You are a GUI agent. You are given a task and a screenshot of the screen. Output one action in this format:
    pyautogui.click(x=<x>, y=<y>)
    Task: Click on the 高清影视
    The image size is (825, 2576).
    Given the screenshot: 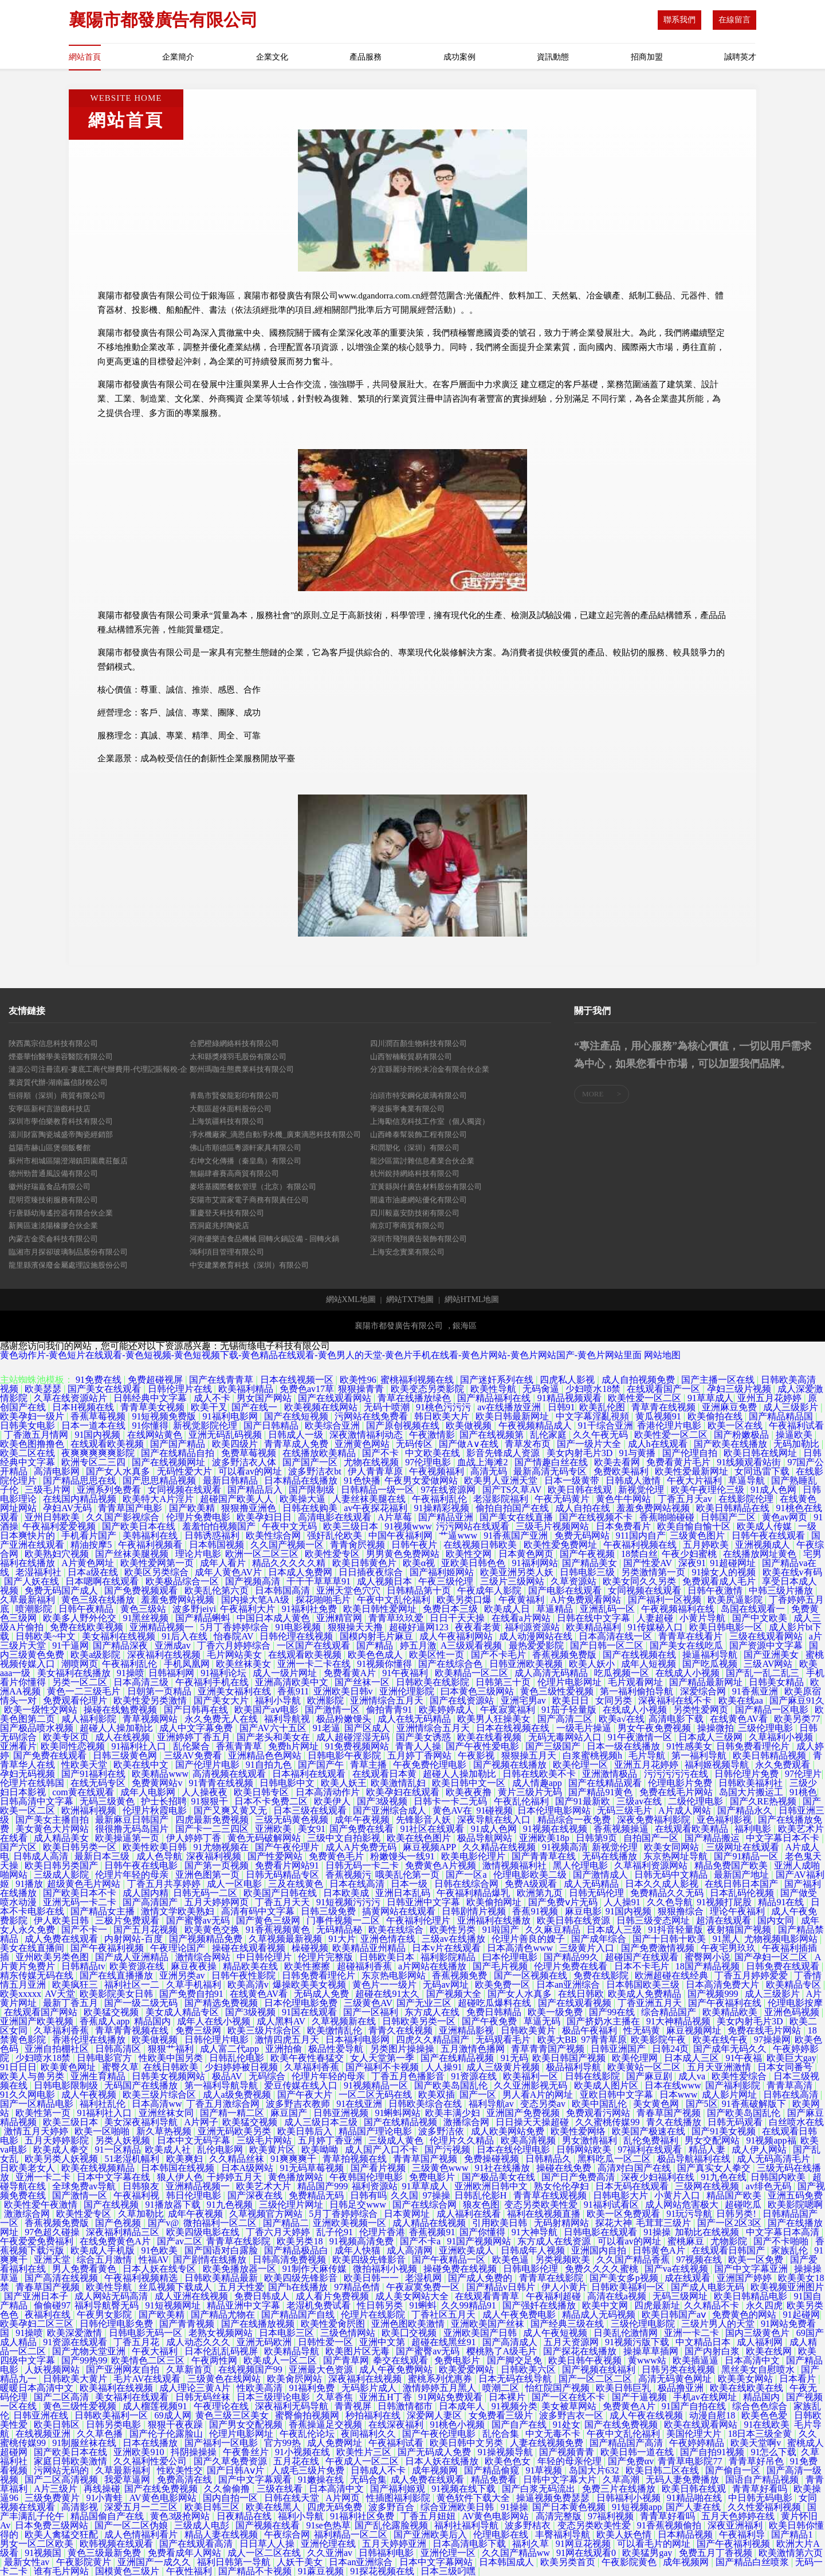 What is the action you would take?
    pyautogui.click(x=80, y=2507)
    